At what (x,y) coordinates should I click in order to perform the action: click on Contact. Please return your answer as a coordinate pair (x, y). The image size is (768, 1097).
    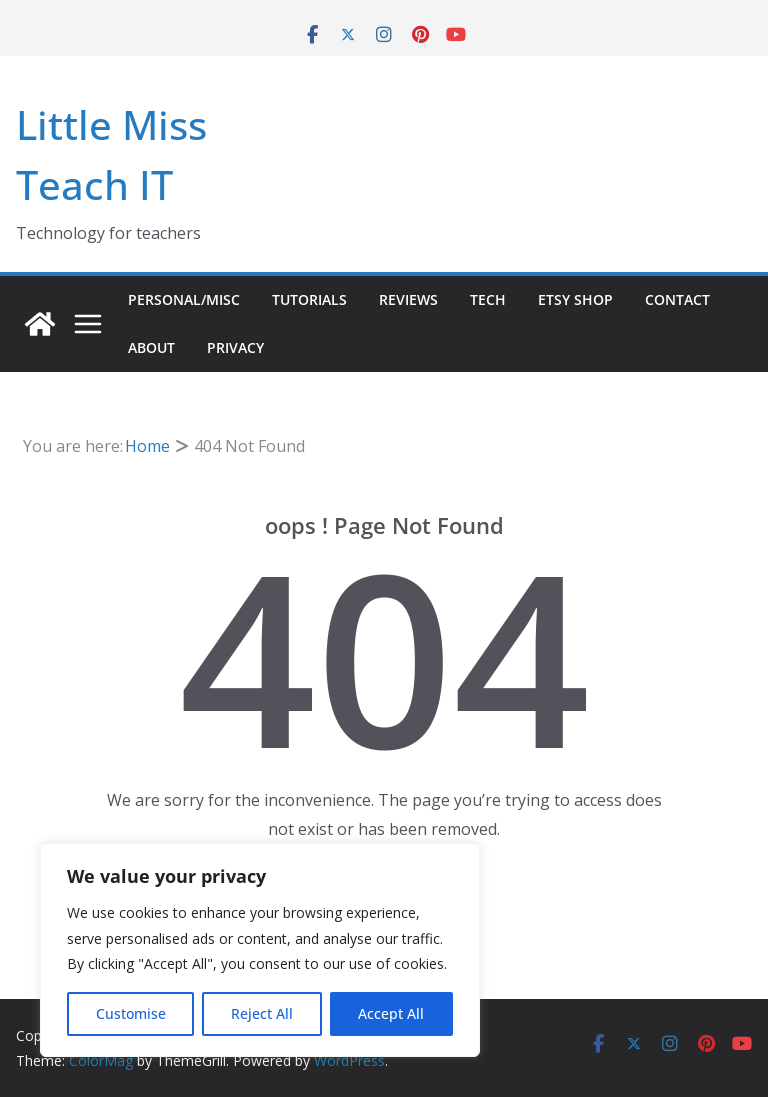
    Looking at the image, I should click on (677, 299).